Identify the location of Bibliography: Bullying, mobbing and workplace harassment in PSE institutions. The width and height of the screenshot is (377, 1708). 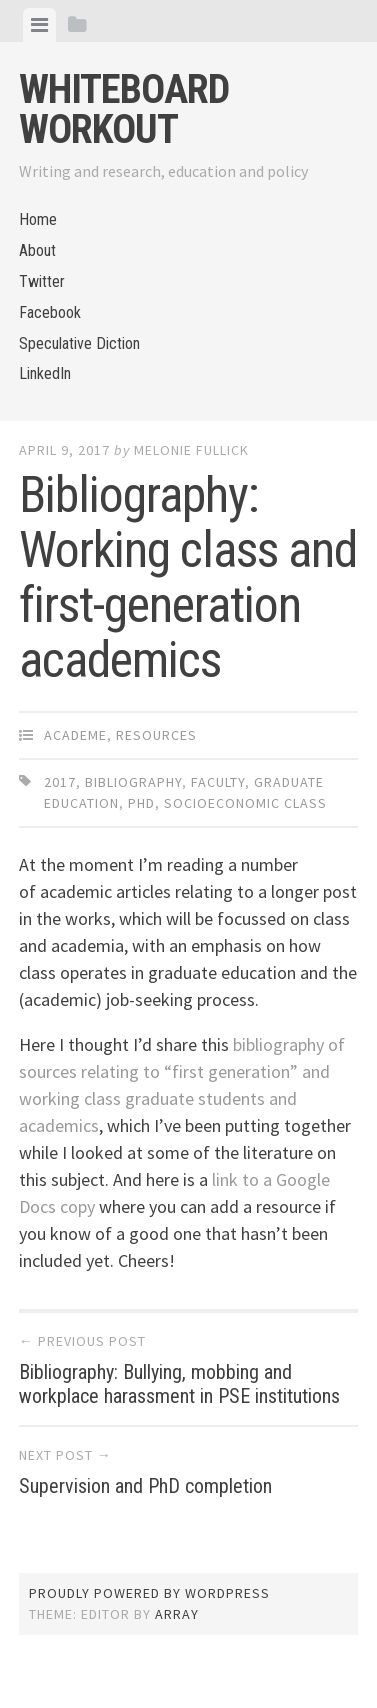
(179, 1384).